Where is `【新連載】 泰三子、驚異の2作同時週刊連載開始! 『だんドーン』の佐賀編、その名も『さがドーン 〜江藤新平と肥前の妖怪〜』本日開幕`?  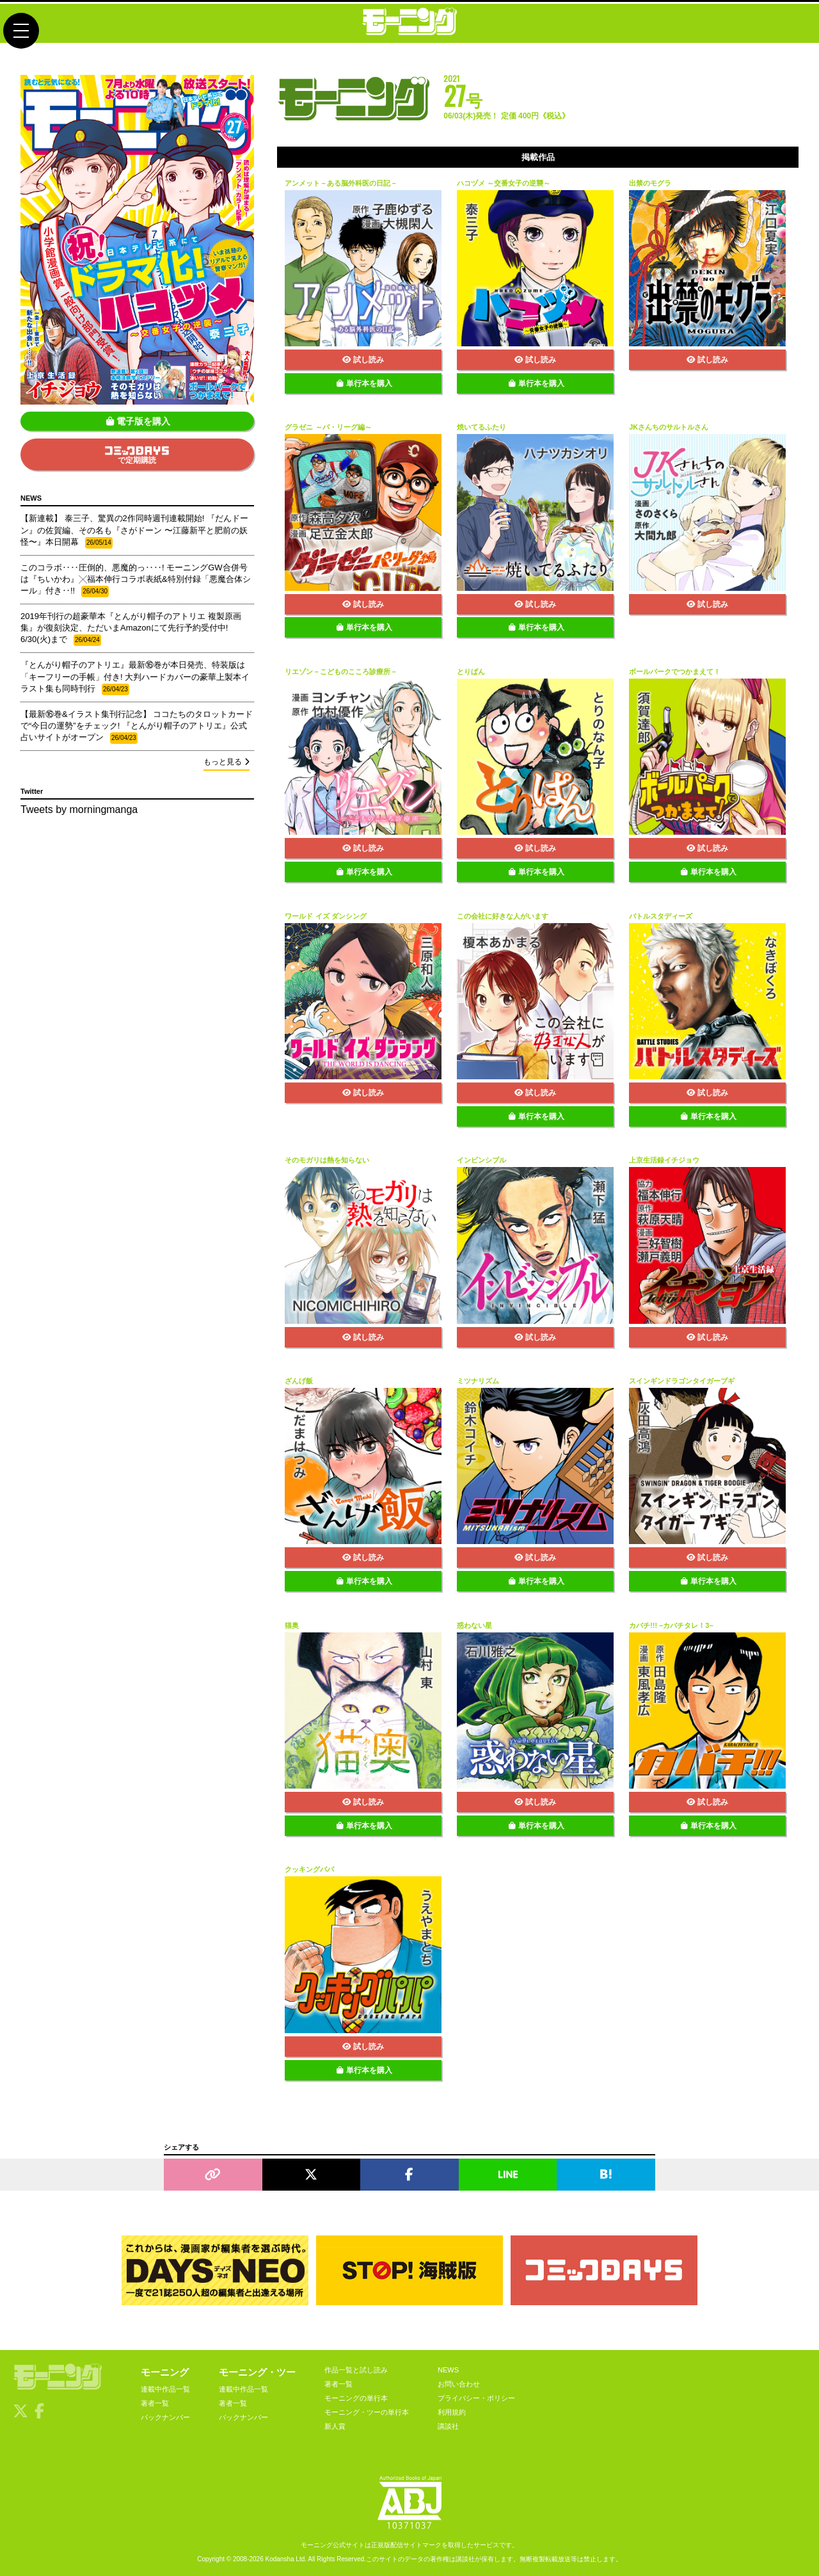 【新連載】 泰三子、驚異の2作同時週刊連載開始! 『だんドーン』の佐賀編、その名も『さがドーン 〜江藤新平と肥前の妖怪〜』本日開幕 is located at coordinates (134, 530).